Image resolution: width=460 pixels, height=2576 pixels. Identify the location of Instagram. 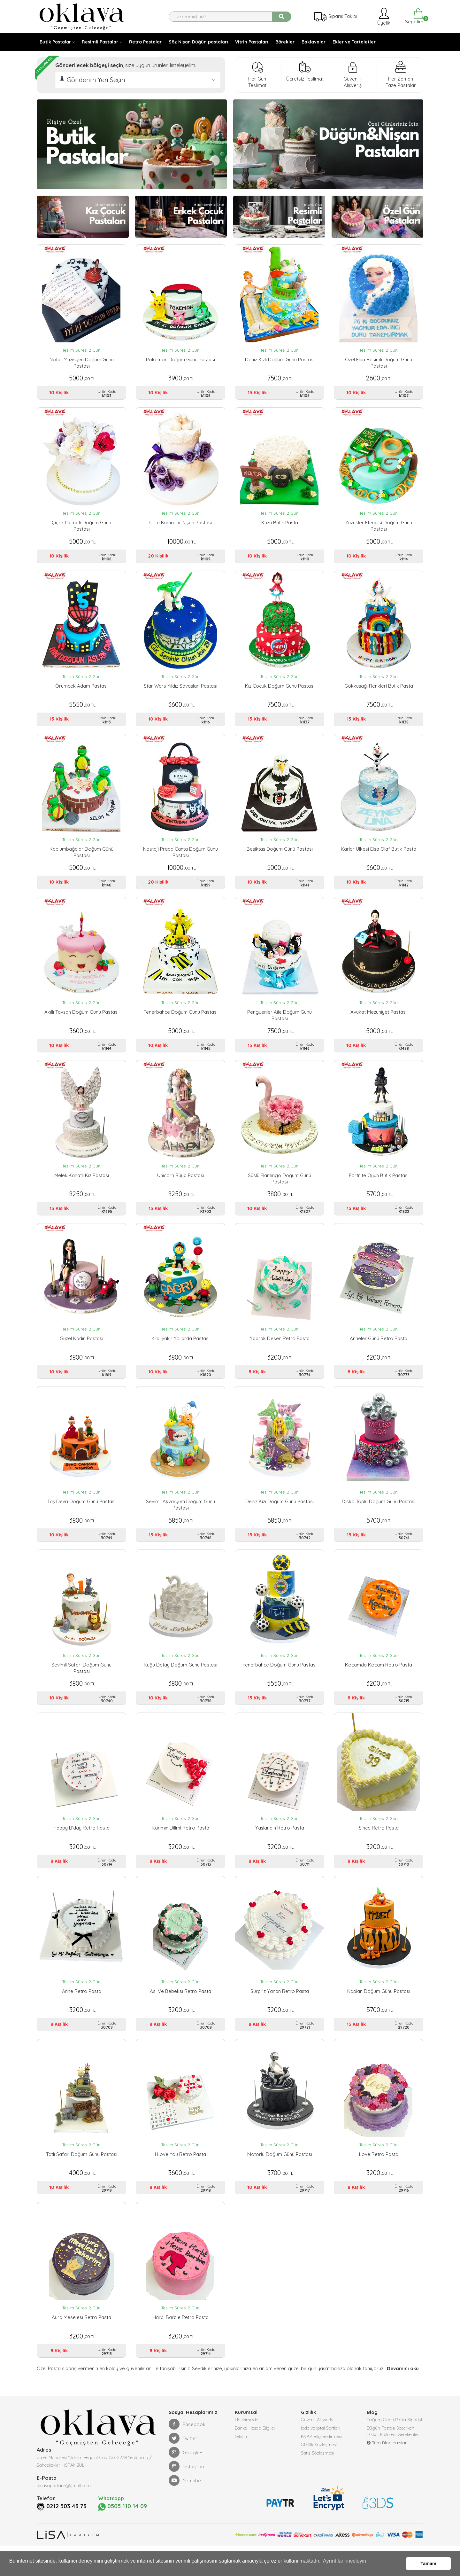
(187, 2491).